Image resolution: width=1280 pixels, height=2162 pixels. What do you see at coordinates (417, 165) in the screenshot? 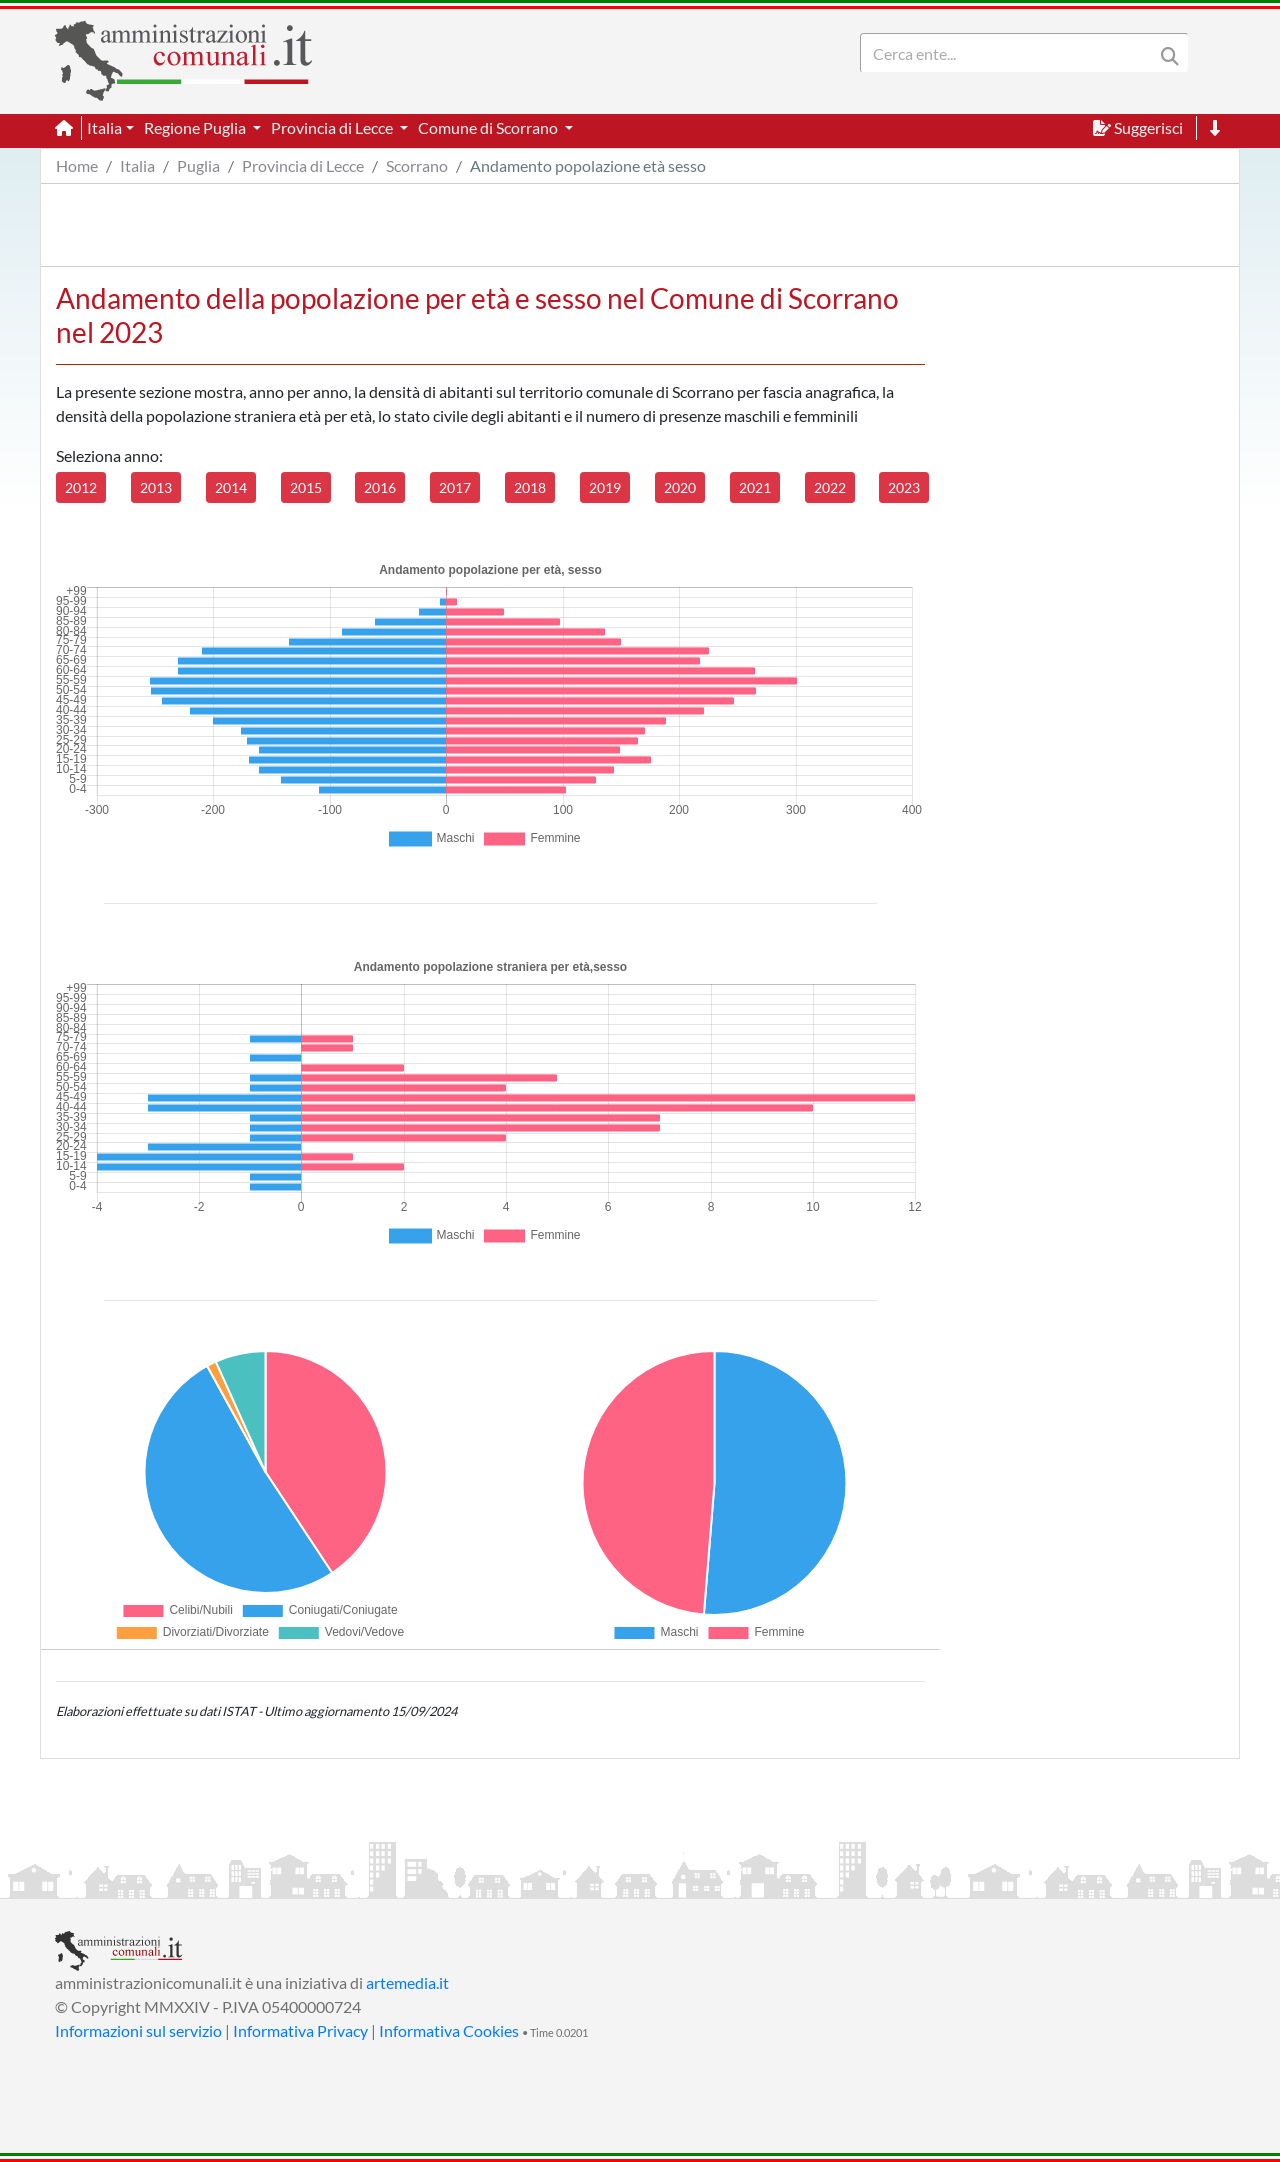
I see `Scorrano` at bounding box center [417, 165].